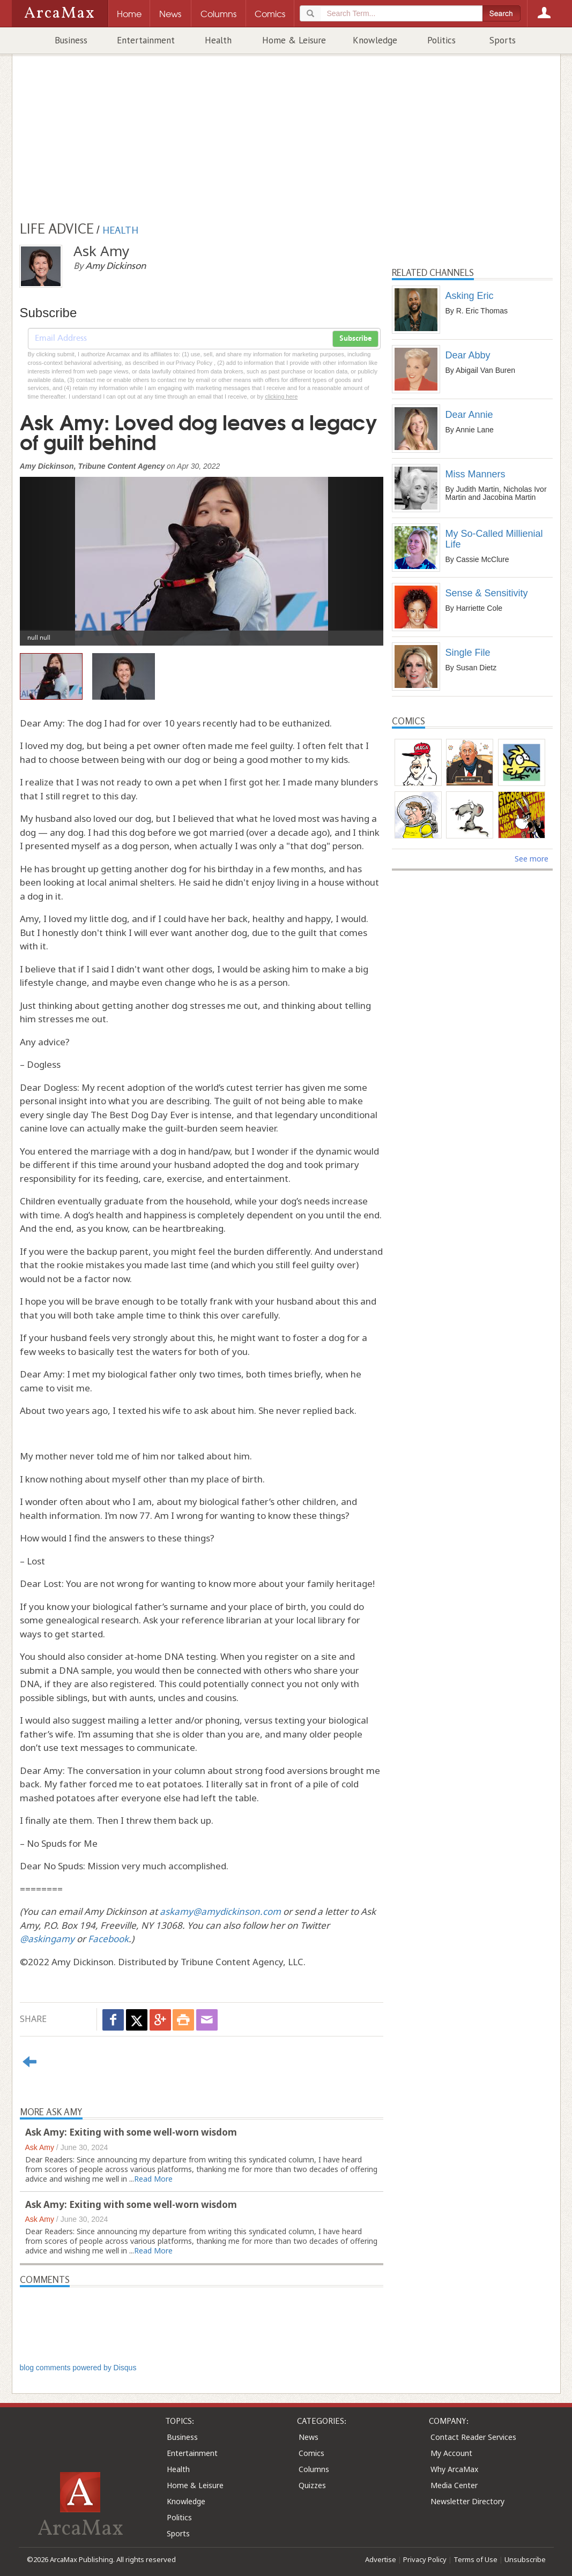 The image size is (572, 2576). Describe the element at coordinates (355, 338) in the screenshot. I see `Subscribe` at that location.